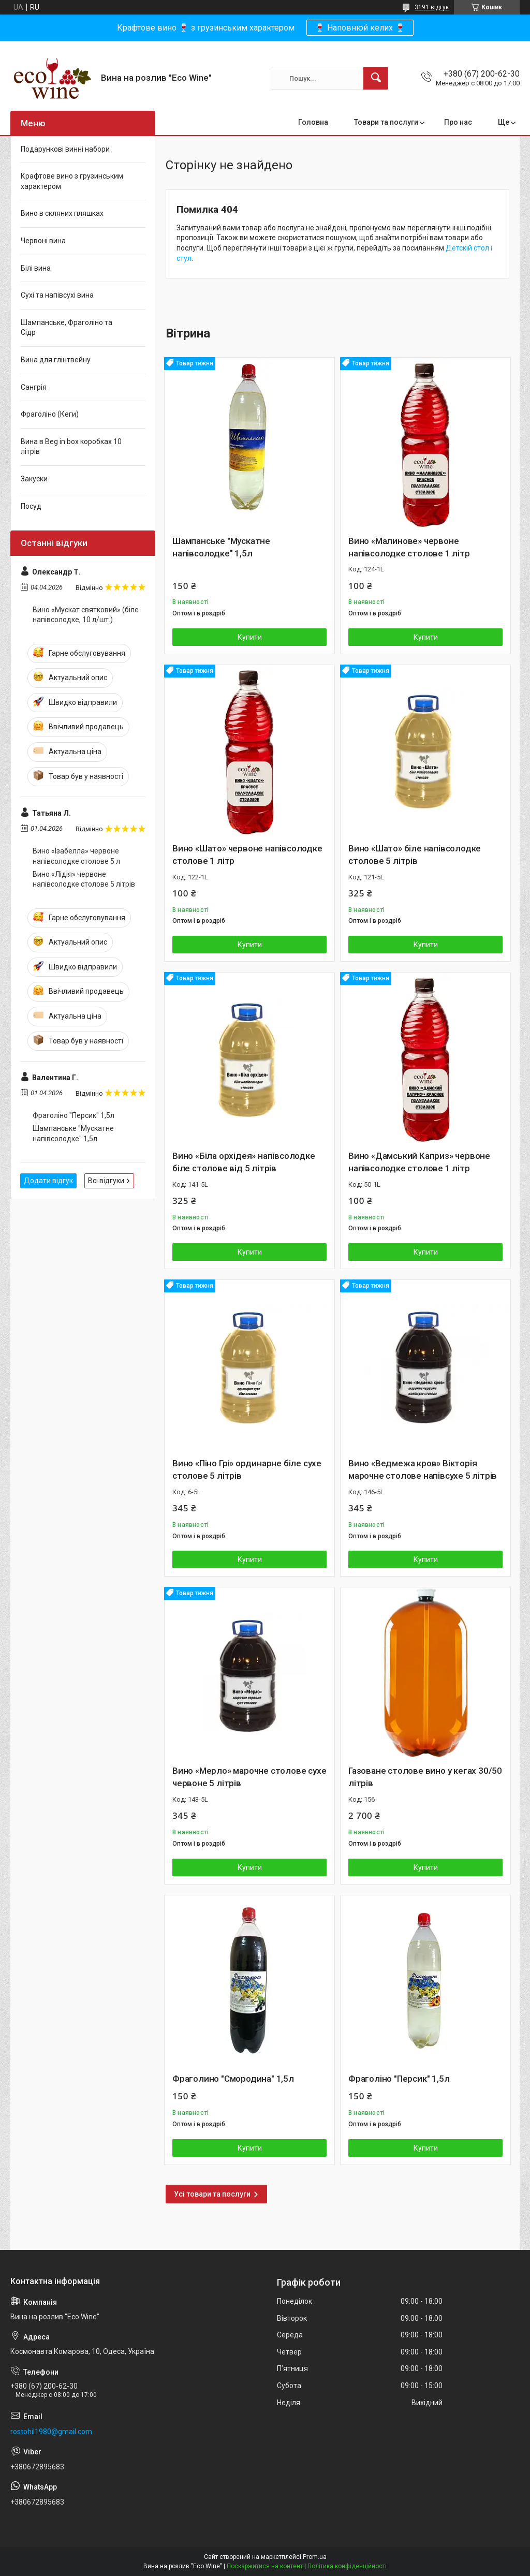 The width and height of the screenshot is (530, 2576). I want to click on rostohil1980@gmail.com, so click(51, 2431).